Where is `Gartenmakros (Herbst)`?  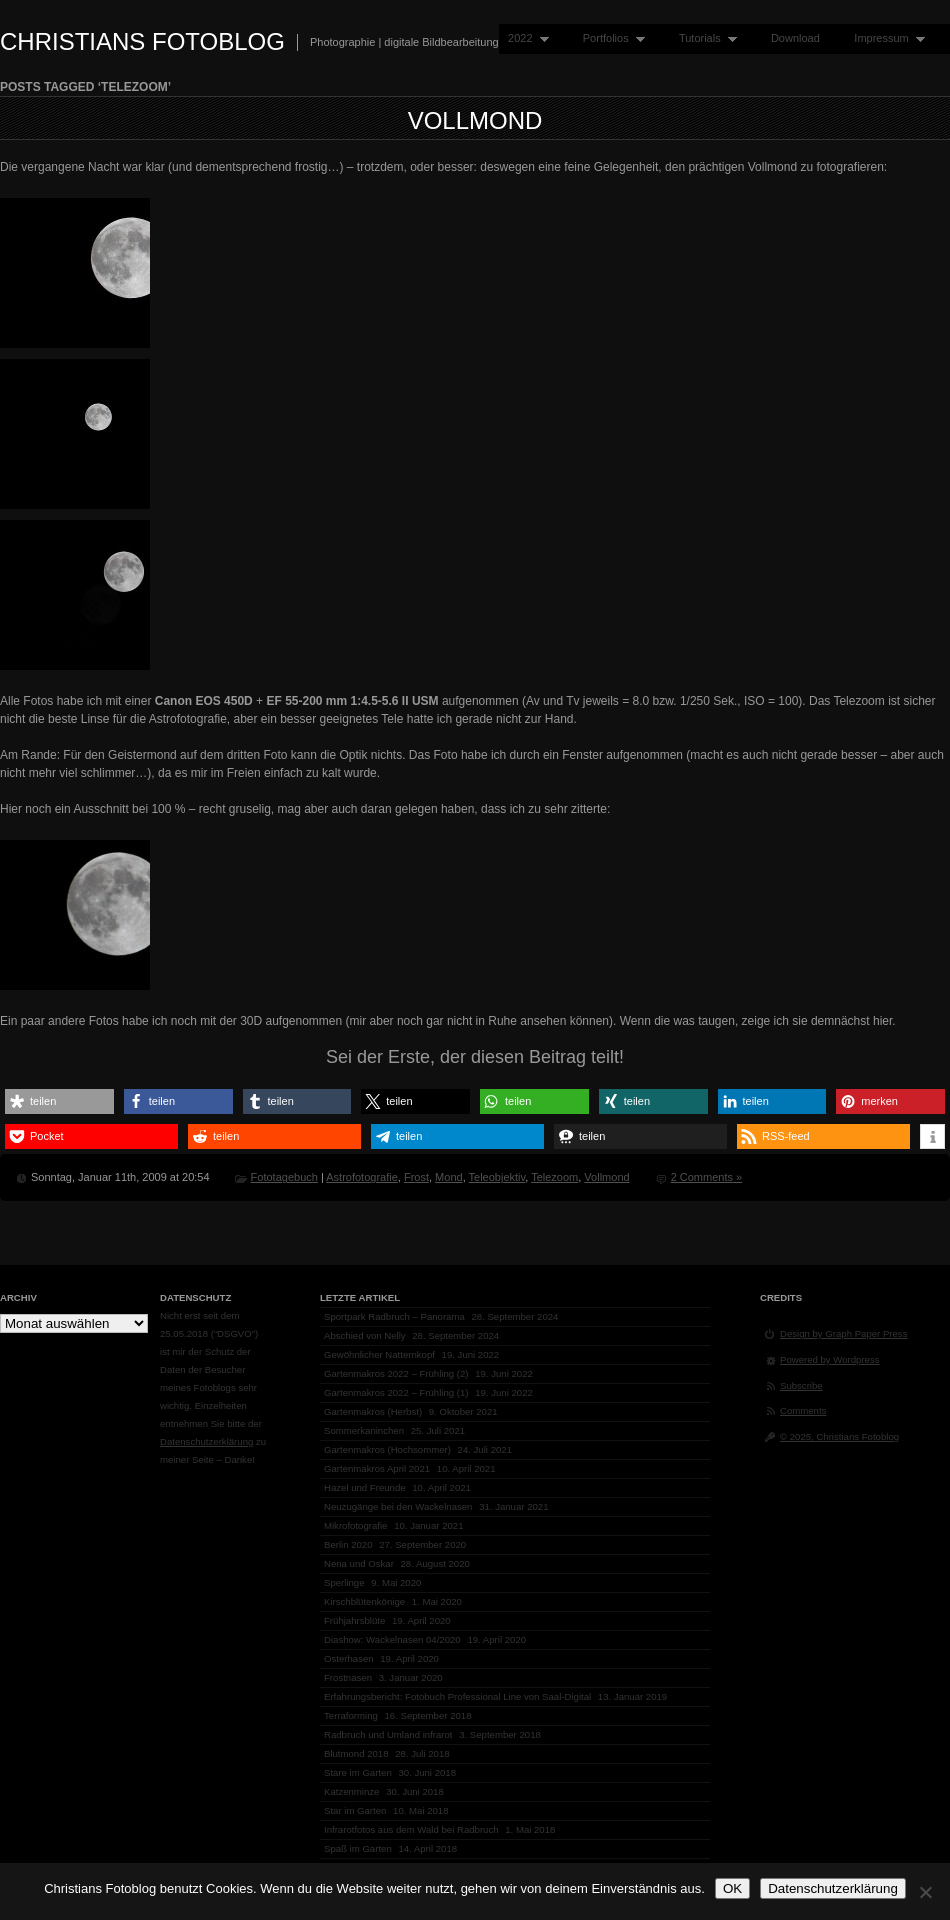 Gartenmakros (Herbst) is located at coordinates (373, 1411).